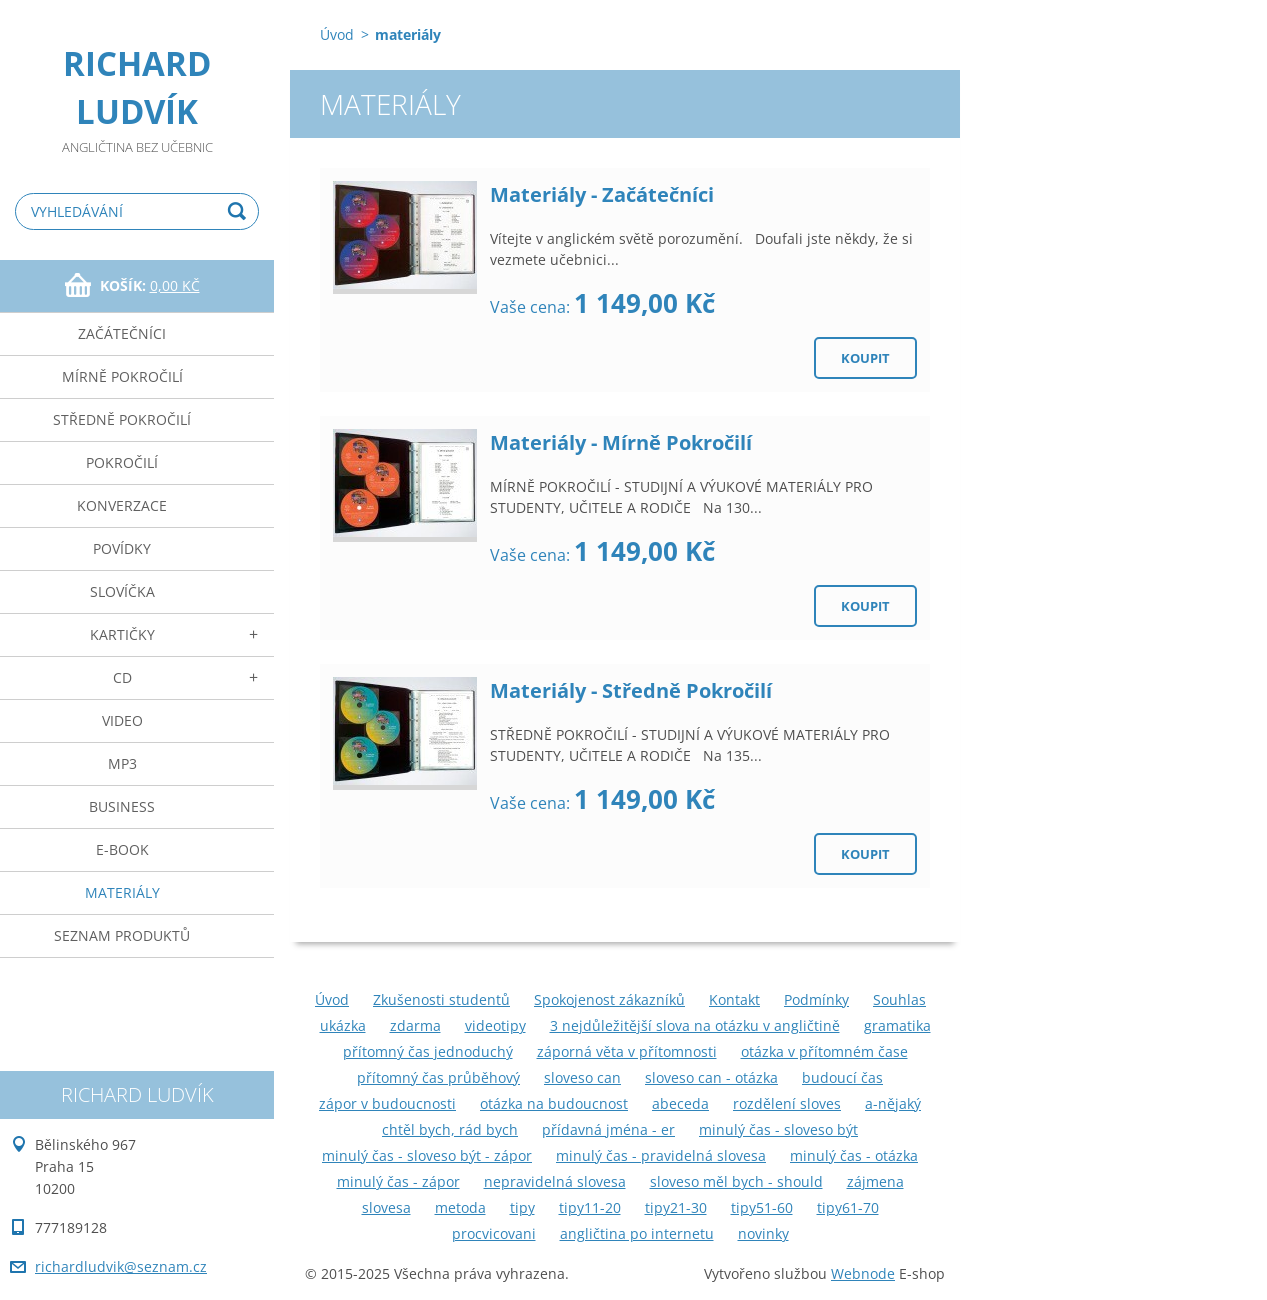 The height and width of the screenshot is (1300, 1267). I want to click on minulý čas - otázka, so click(854, 1155).